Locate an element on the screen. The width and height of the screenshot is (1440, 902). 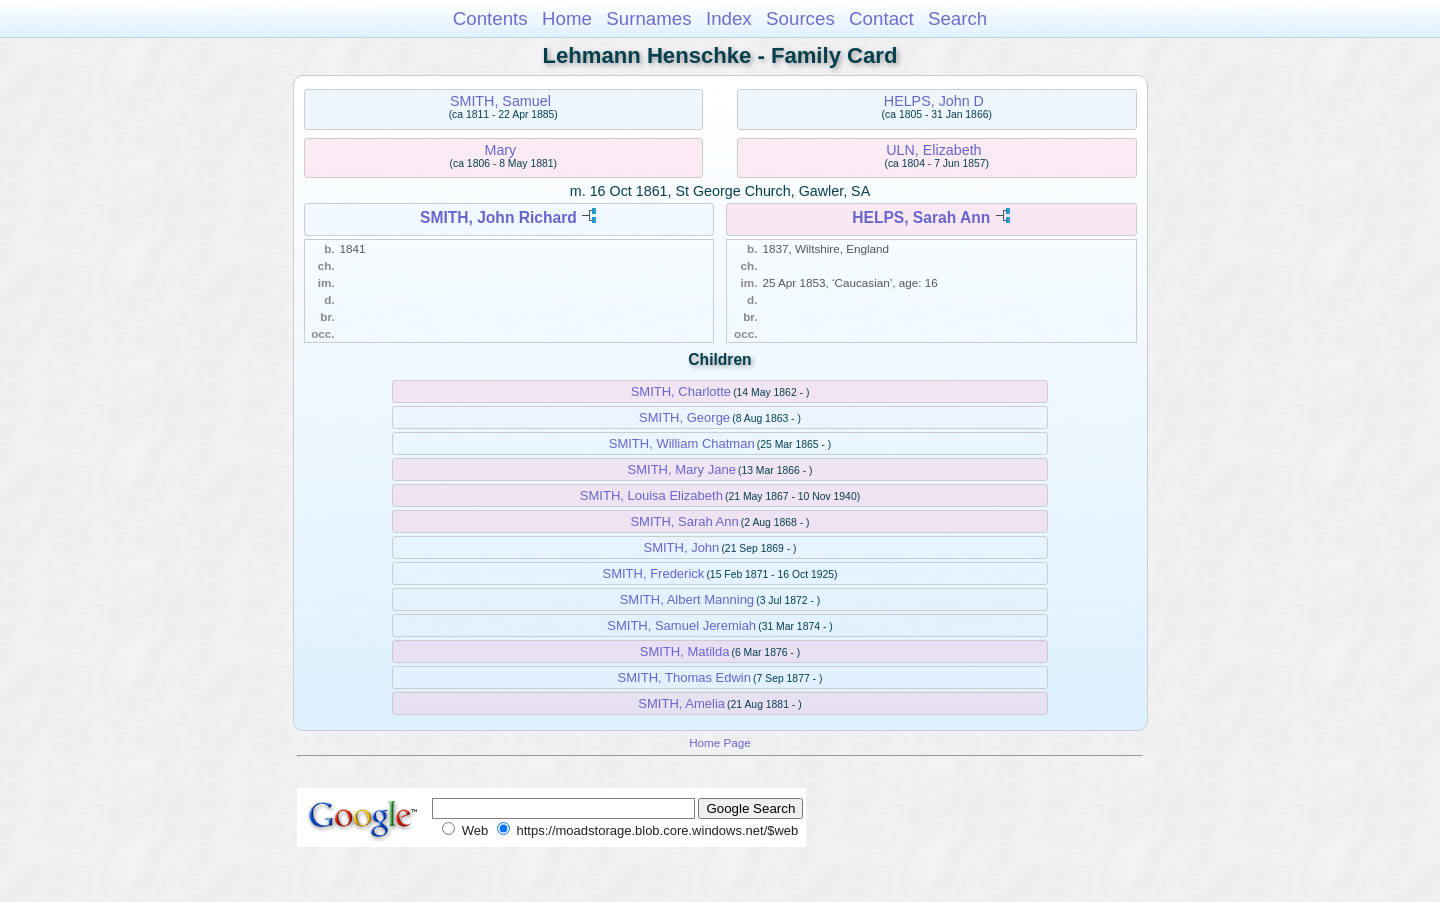
Index is located at coordinates (729, 18).